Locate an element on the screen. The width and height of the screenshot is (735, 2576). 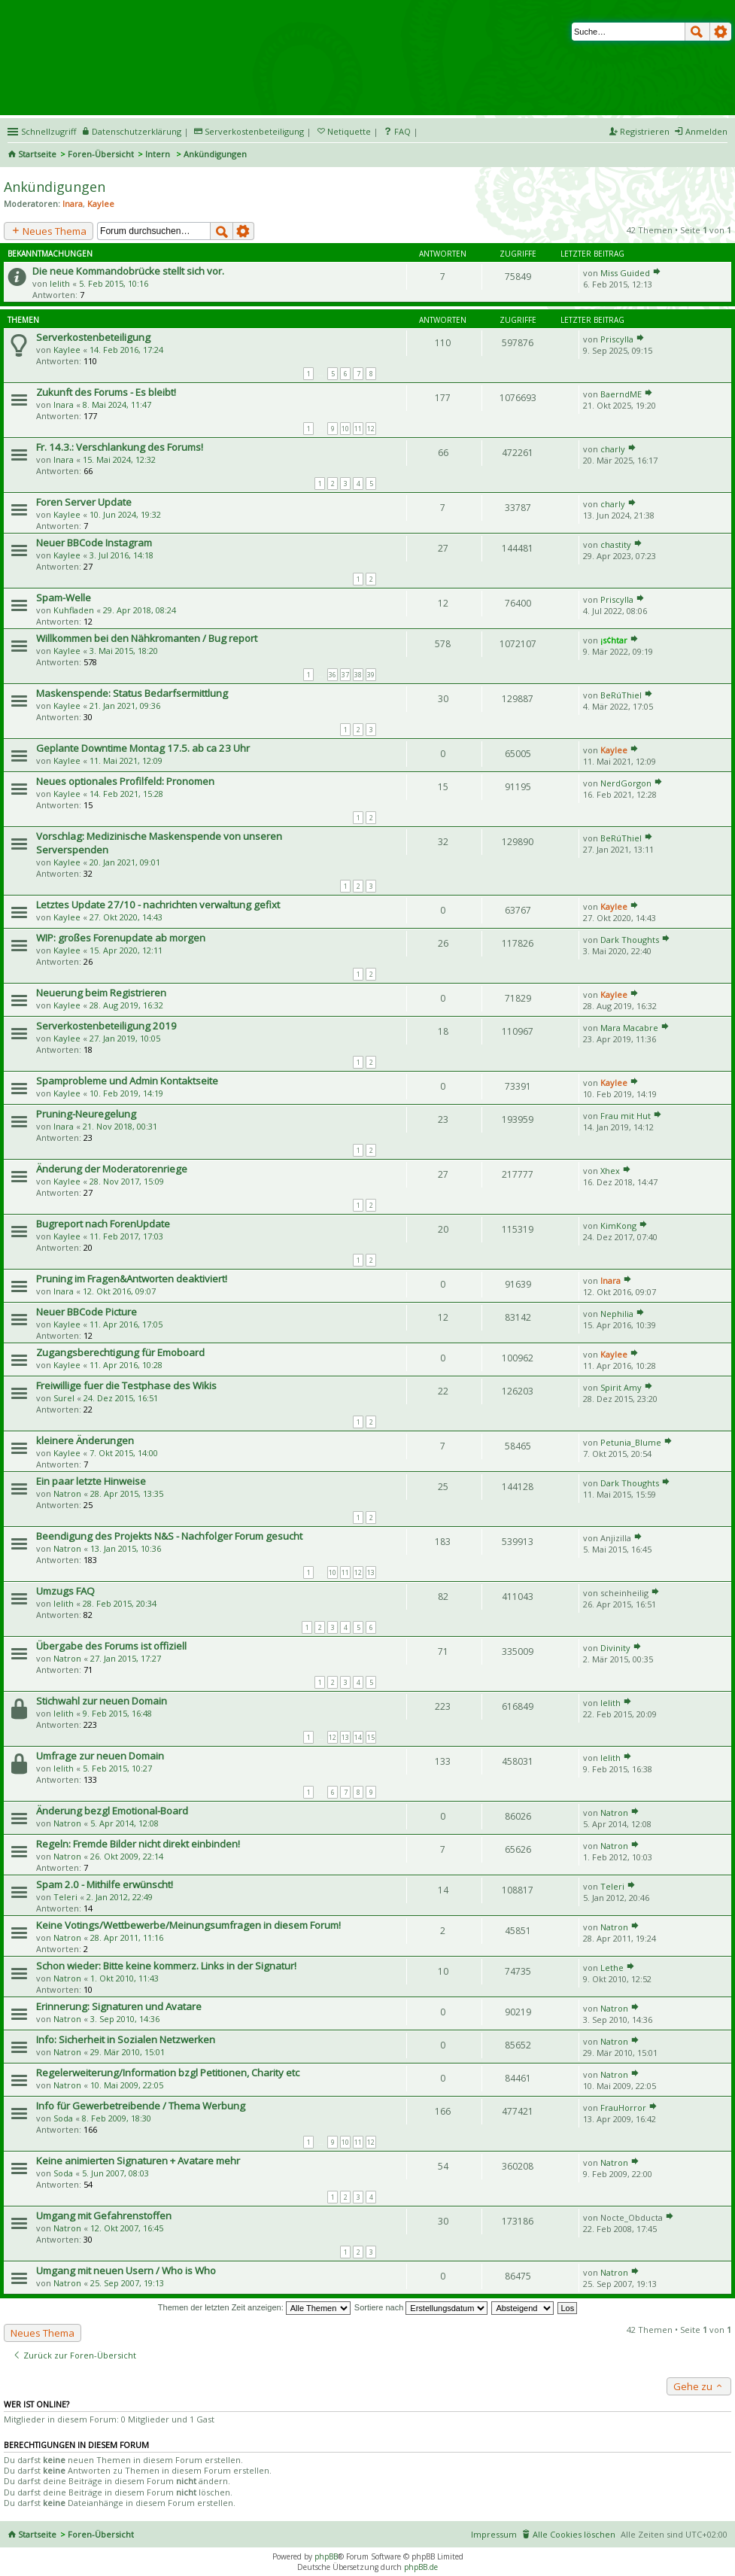
Natron is located at coordinates (67, 1493).